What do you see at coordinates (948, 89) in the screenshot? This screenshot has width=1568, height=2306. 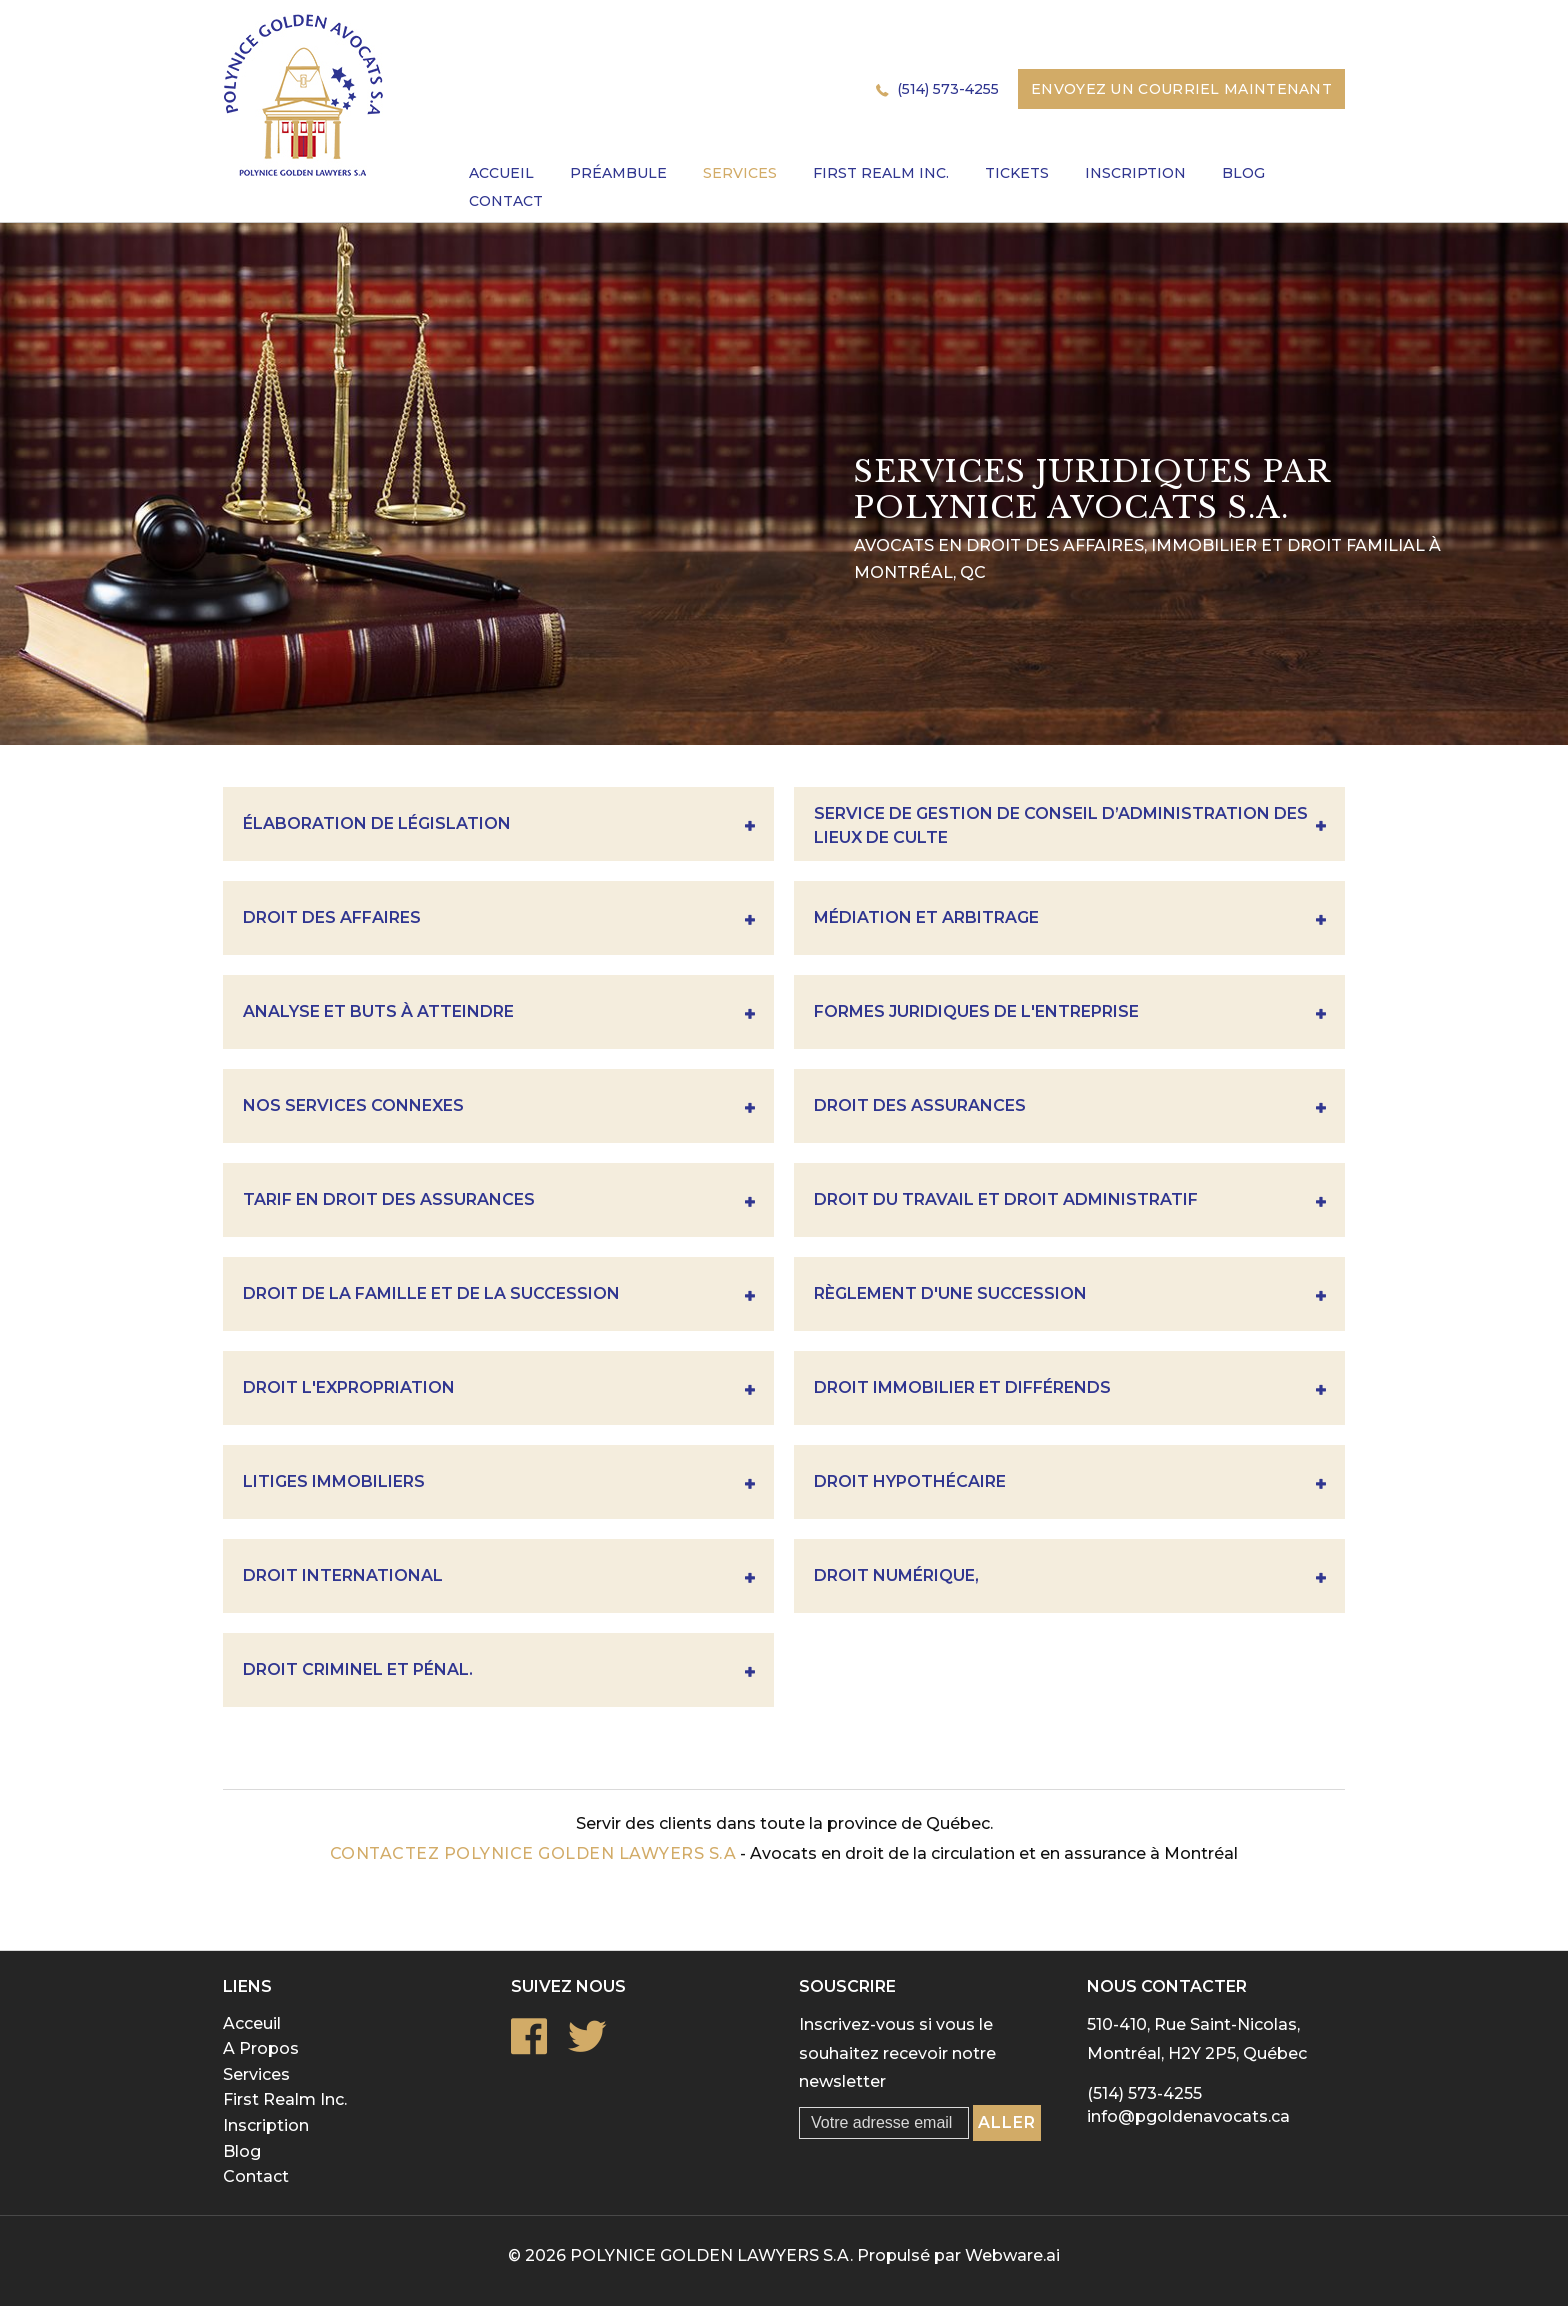 I see `(514) 573-4255` at bounding box center [948, 89].